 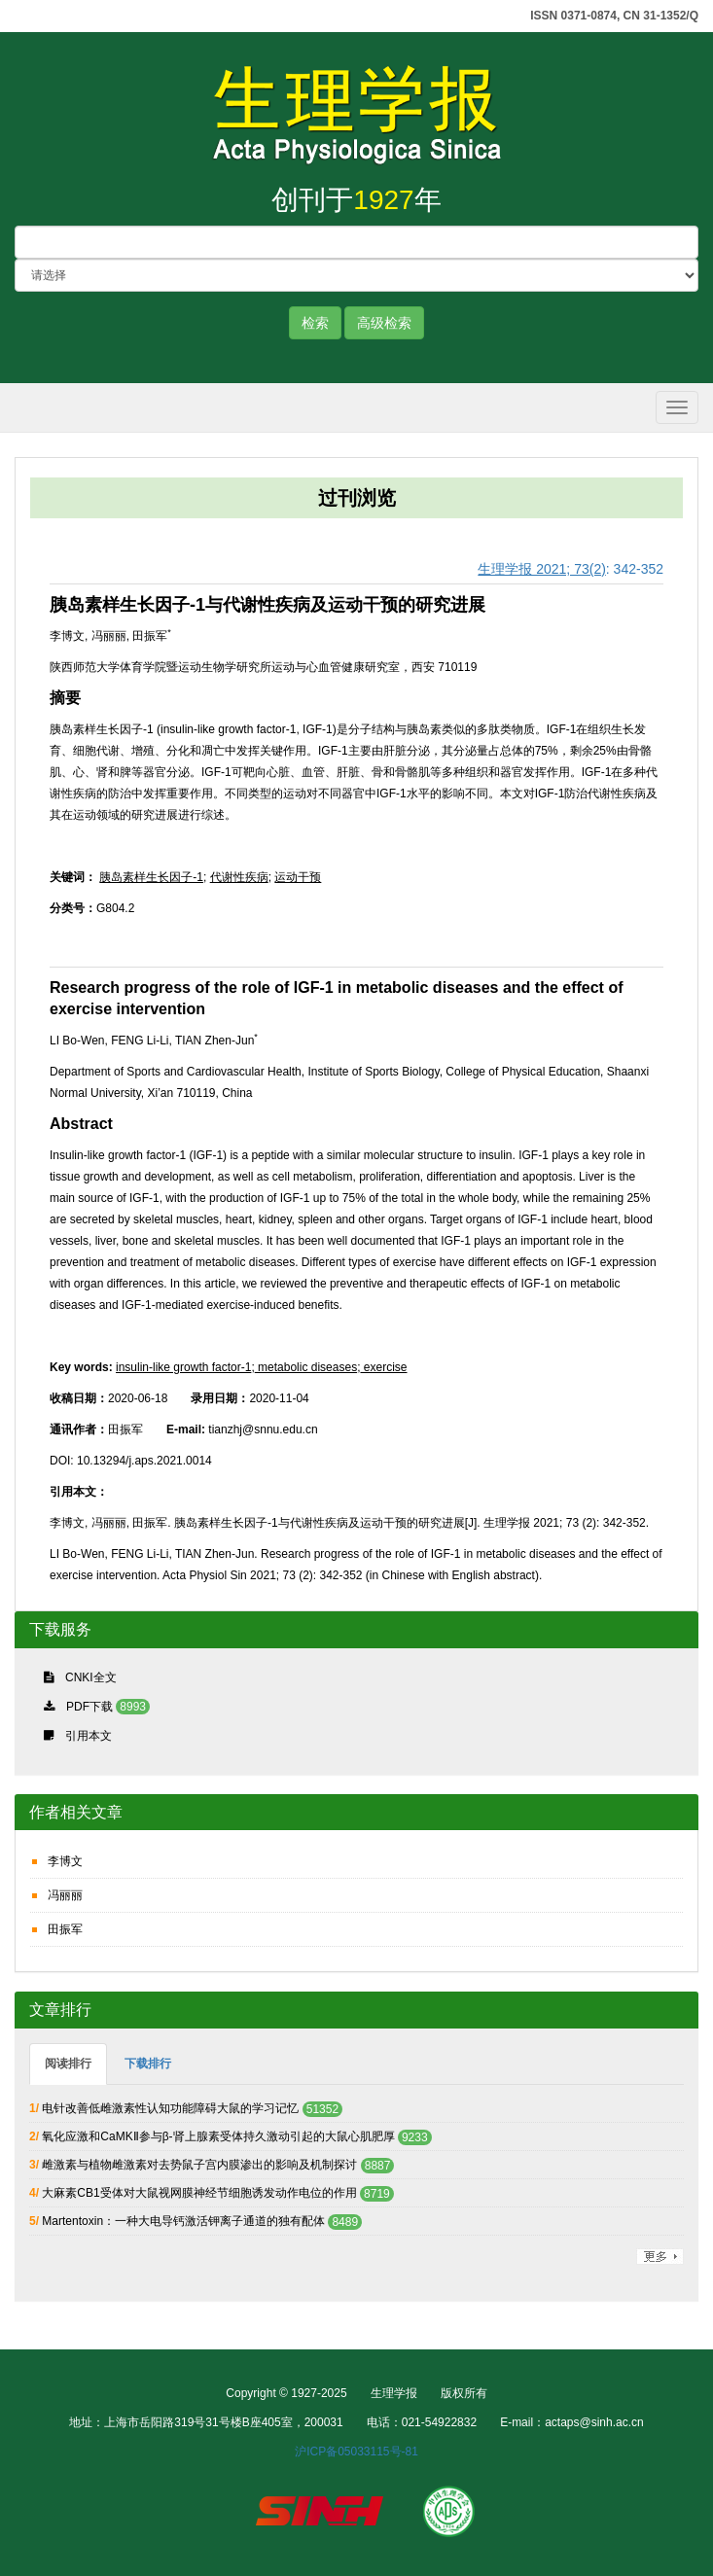 I want to click on 胰岛素样生长因子-1, so click(x=151, y=877).